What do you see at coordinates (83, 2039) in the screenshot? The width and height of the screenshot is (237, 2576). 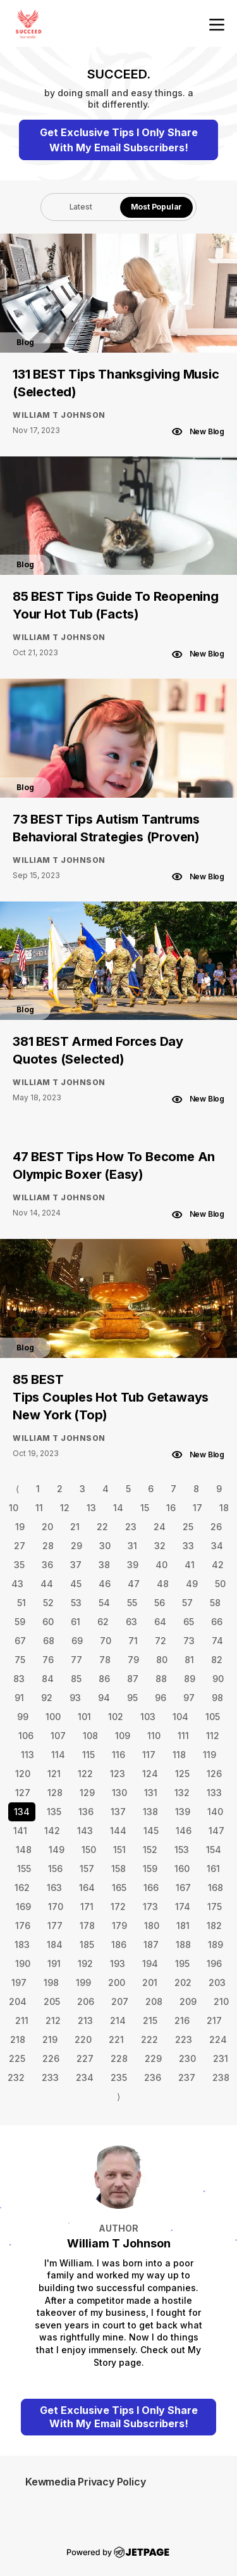 I see `220` at bounding box center [83, 2039].